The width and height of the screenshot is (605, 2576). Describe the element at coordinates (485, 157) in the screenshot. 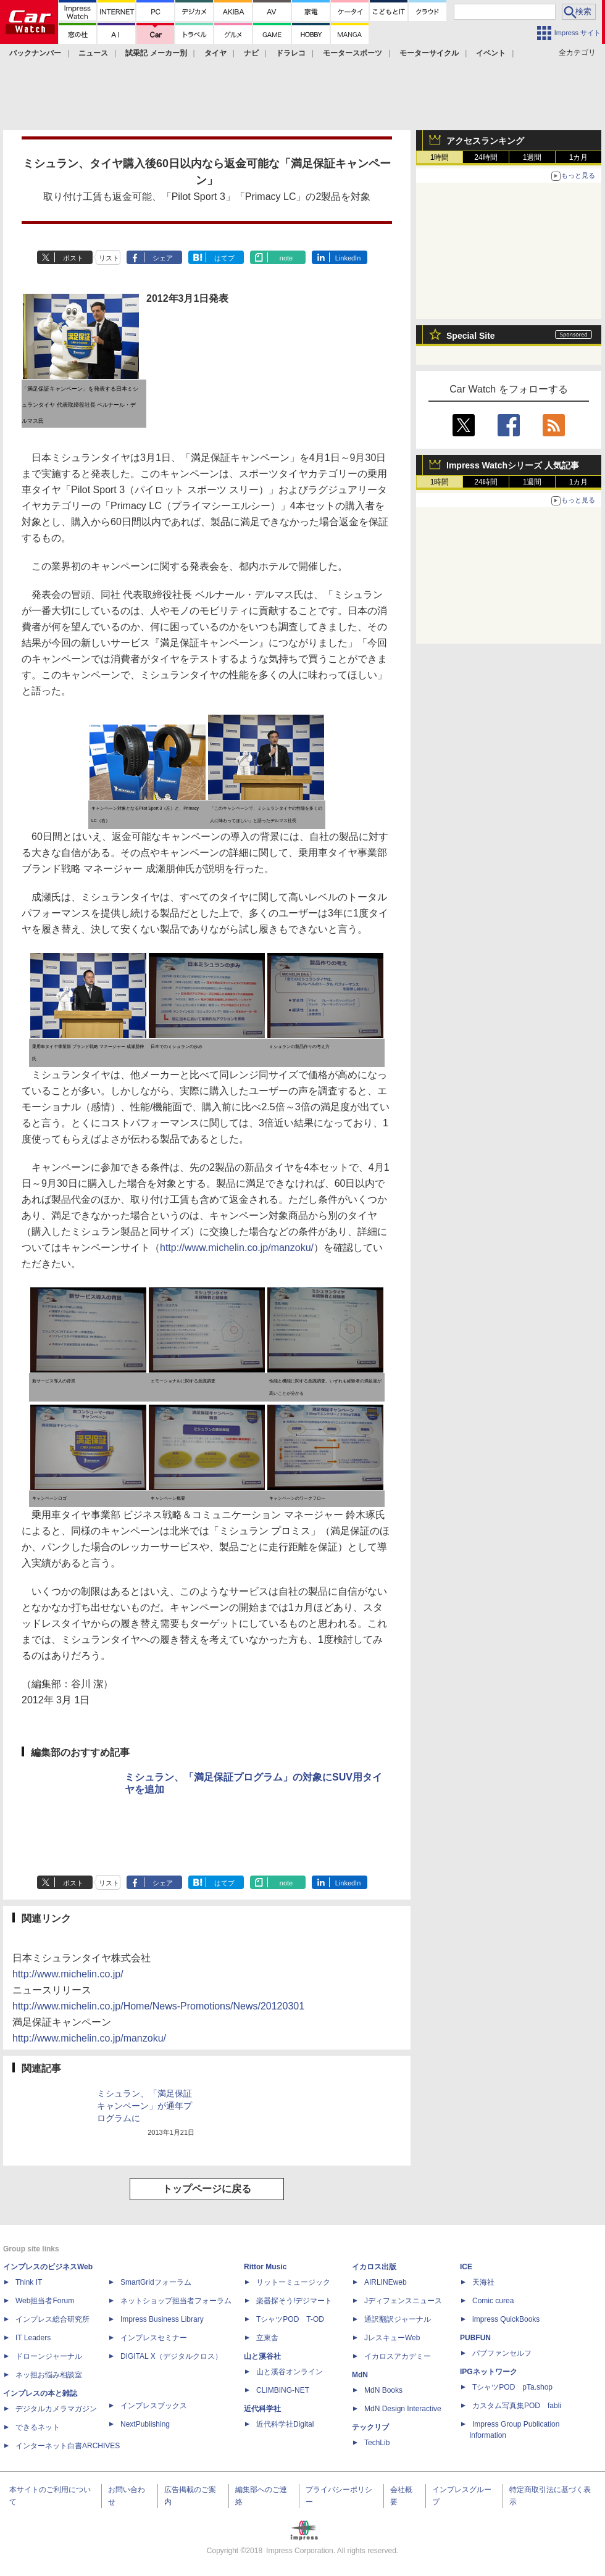

I see `24時間` at that location.